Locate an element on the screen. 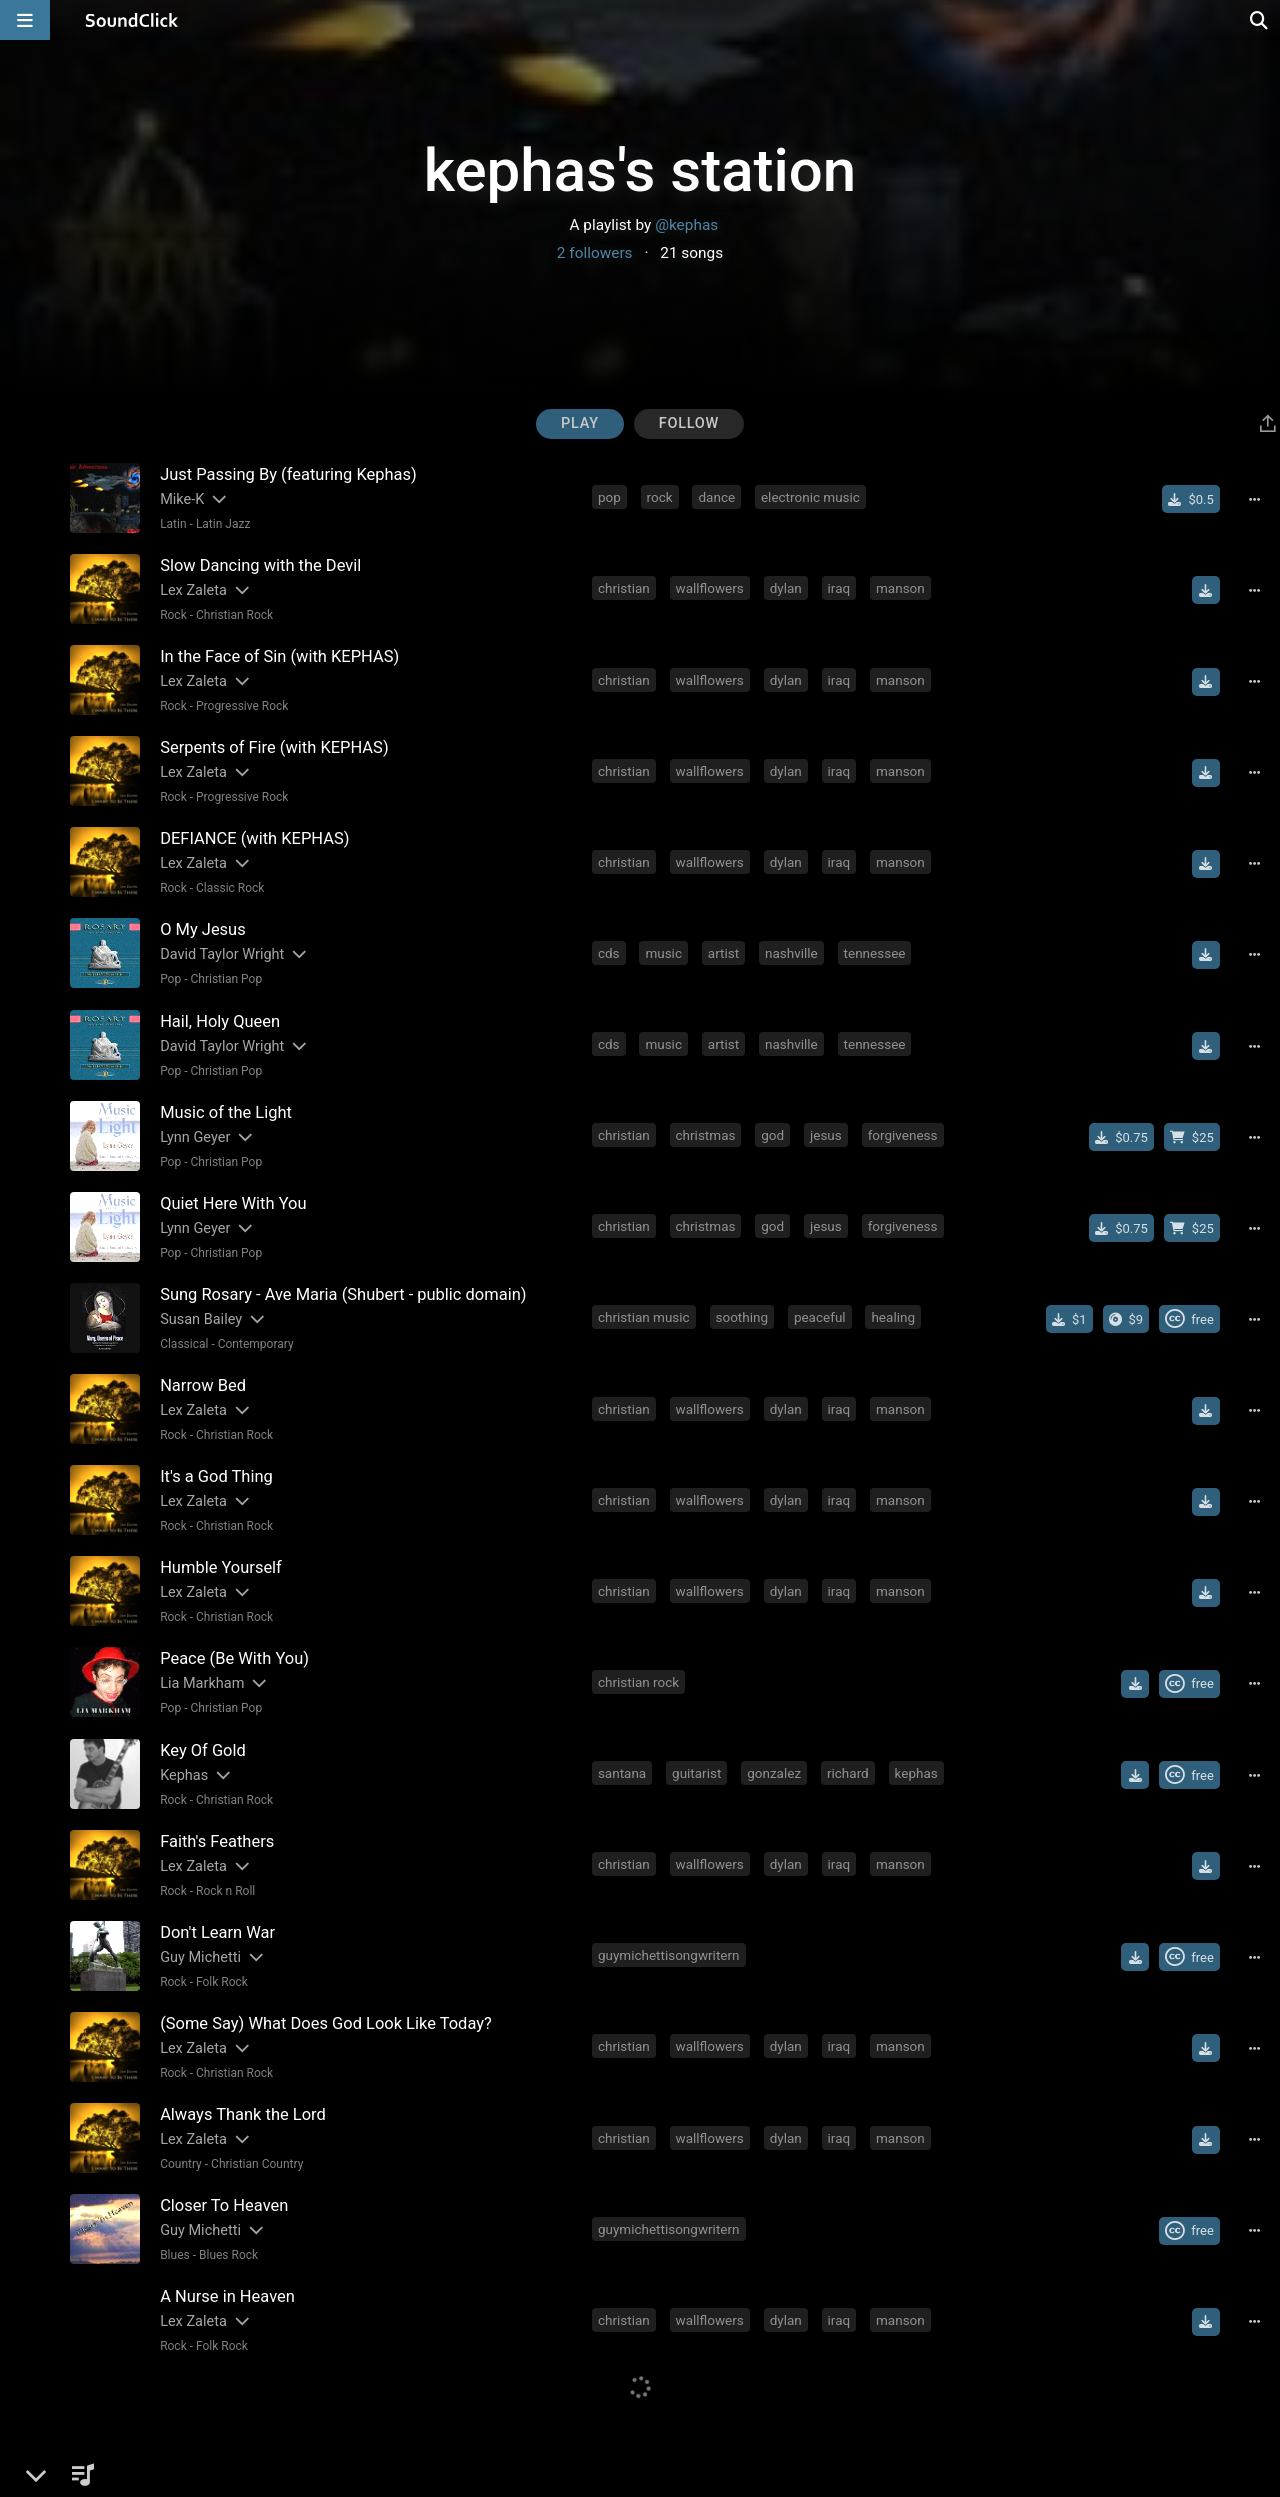  [Open search page] is located at coordinates (1260, 20).